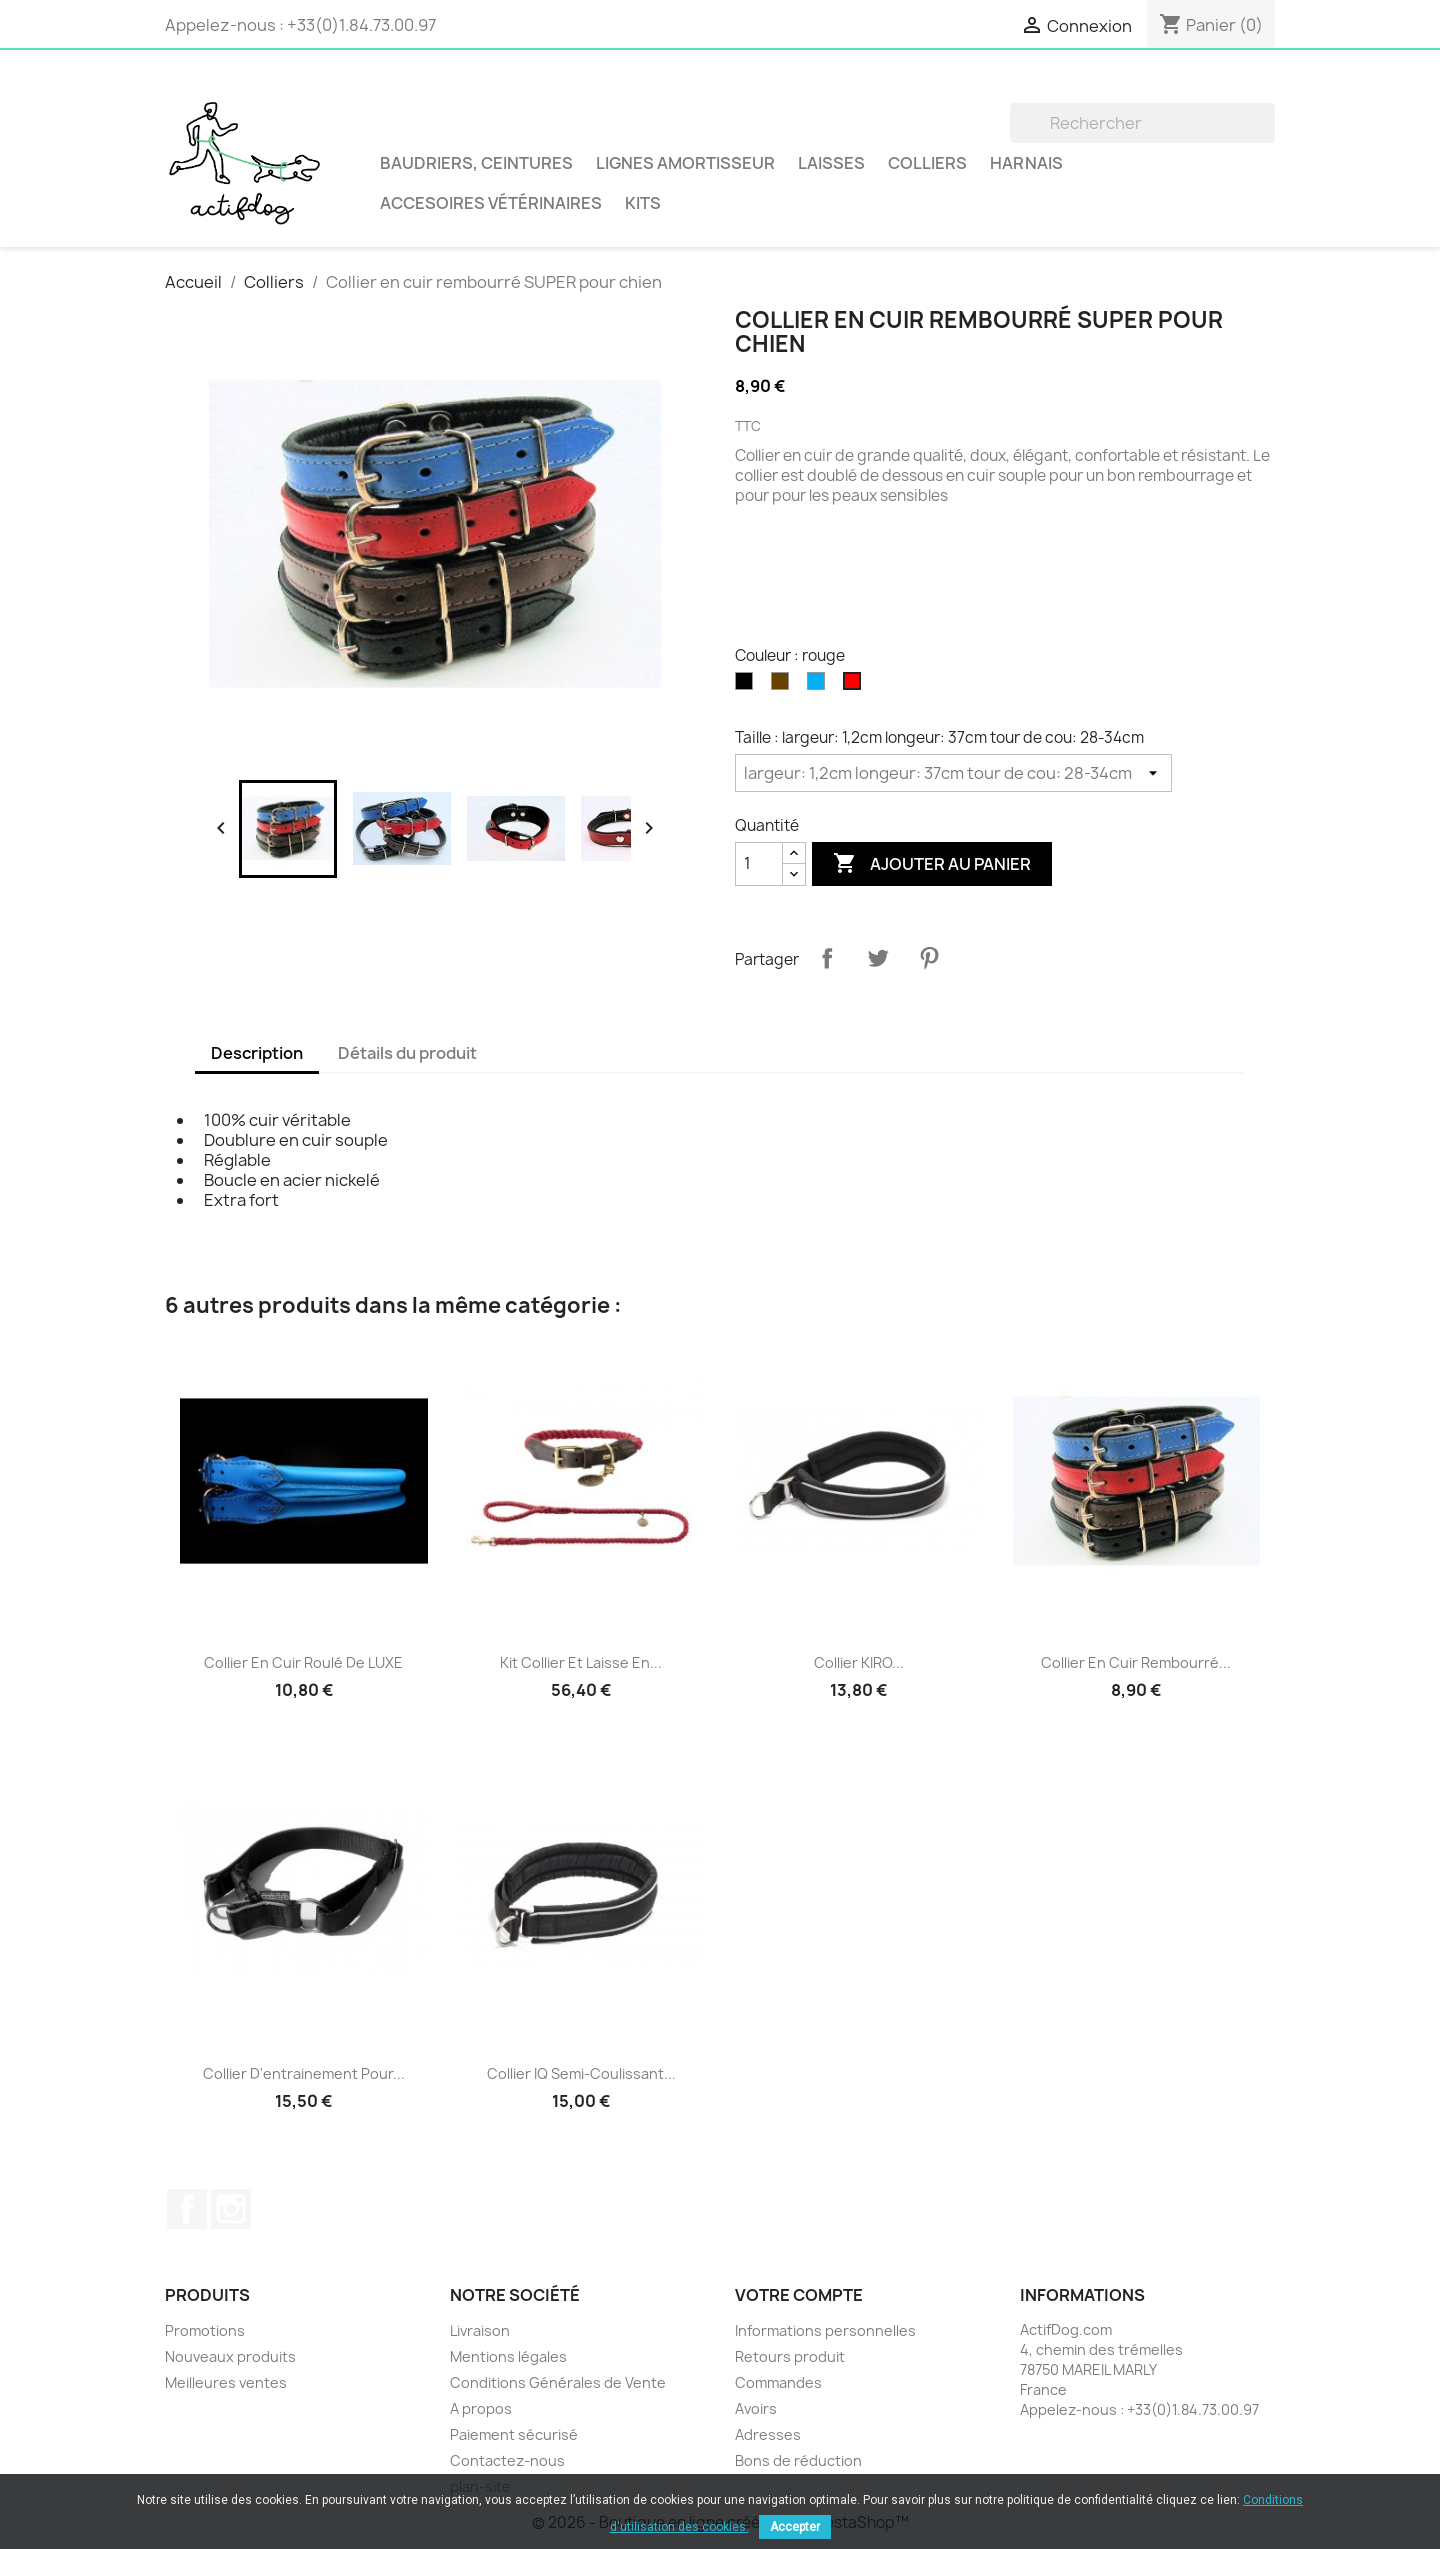 The width and height of the screenshot is (1440, 2549). Describe the element at coordinates (558, 2382) in the screenshot. I see `Conditions Générales de Vente` at that location.